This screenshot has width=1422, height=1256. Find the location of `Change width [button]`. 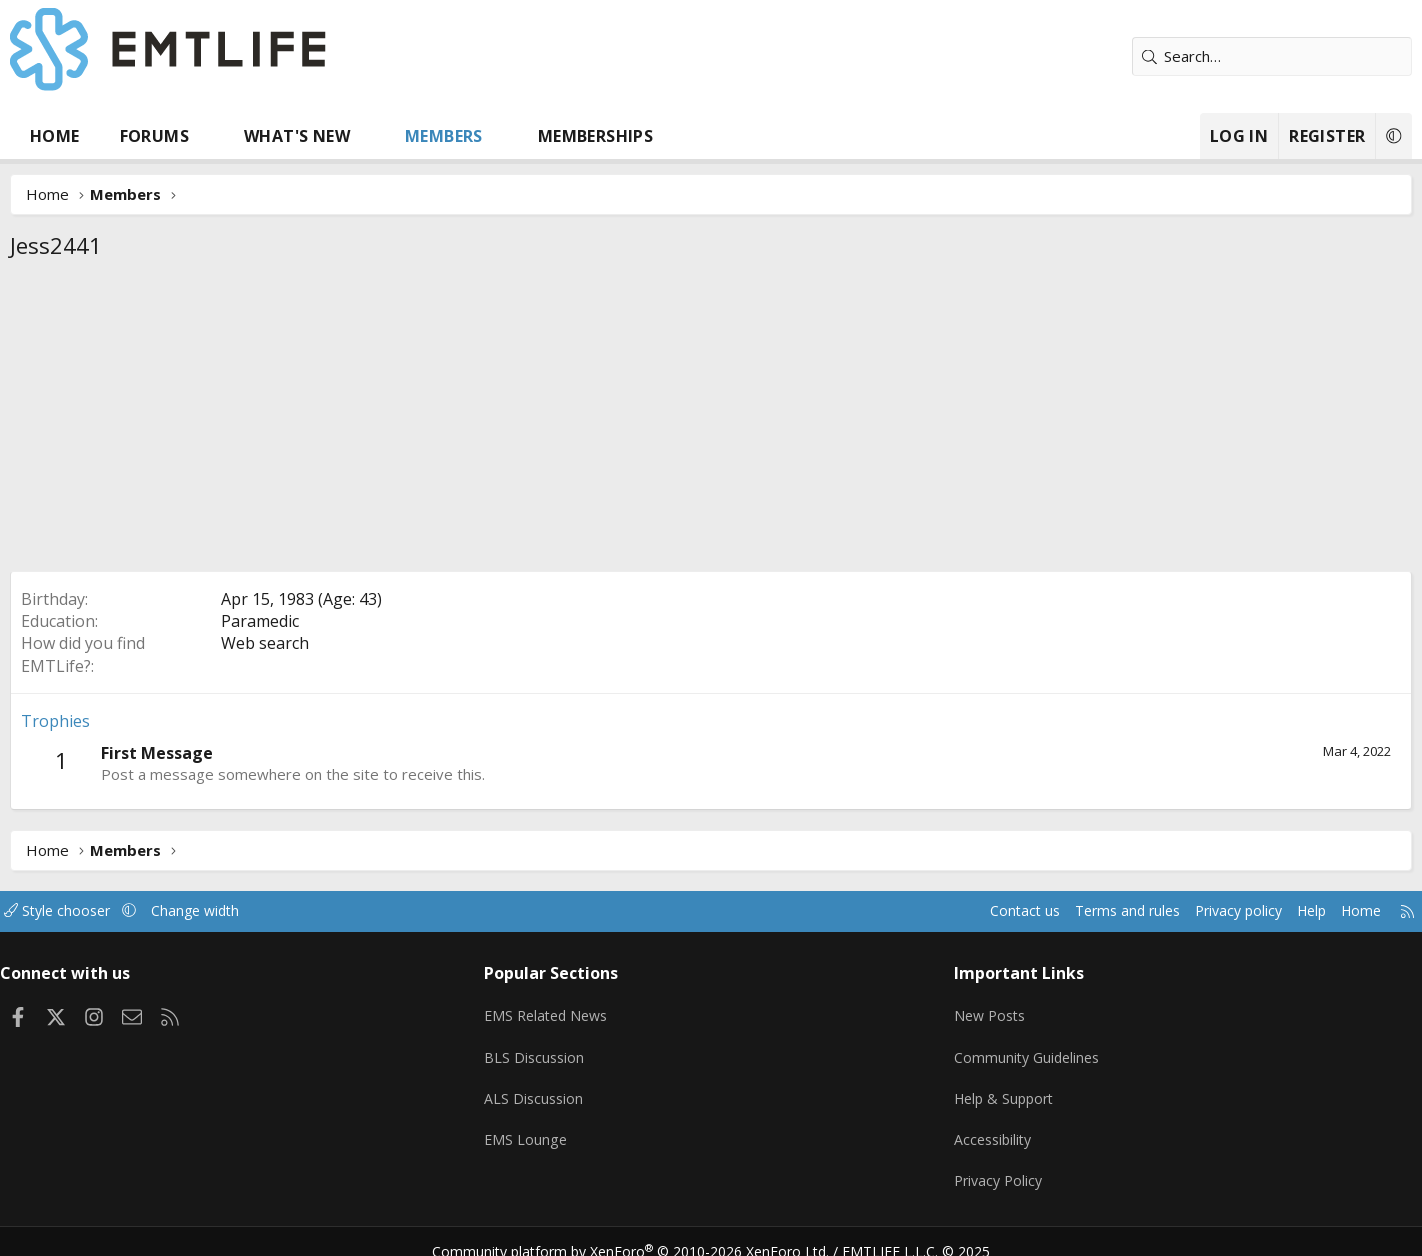

Change width [button] is located at coordinates (287, 911).